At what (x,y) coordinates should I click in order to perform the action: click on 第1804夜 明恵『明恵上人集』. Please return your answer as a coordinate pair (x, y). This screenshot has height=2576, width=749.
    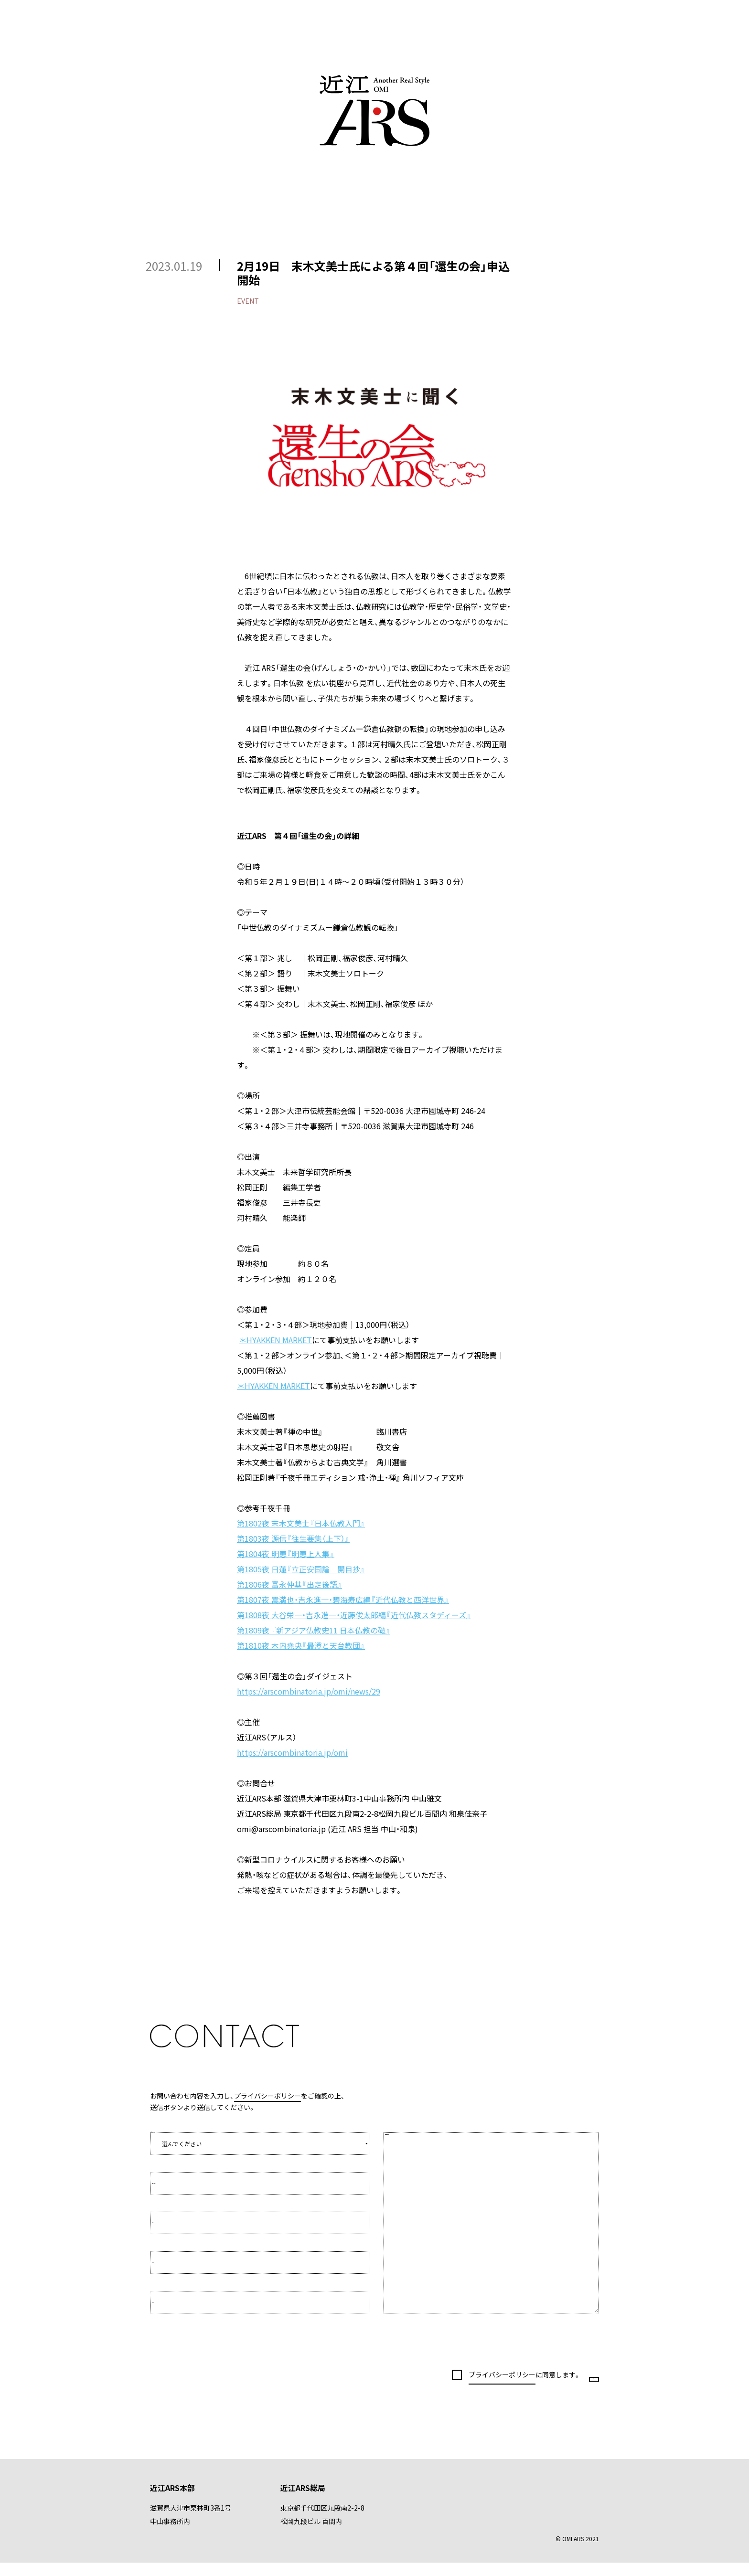
    Looking at the image, I should click on (285, 1553).